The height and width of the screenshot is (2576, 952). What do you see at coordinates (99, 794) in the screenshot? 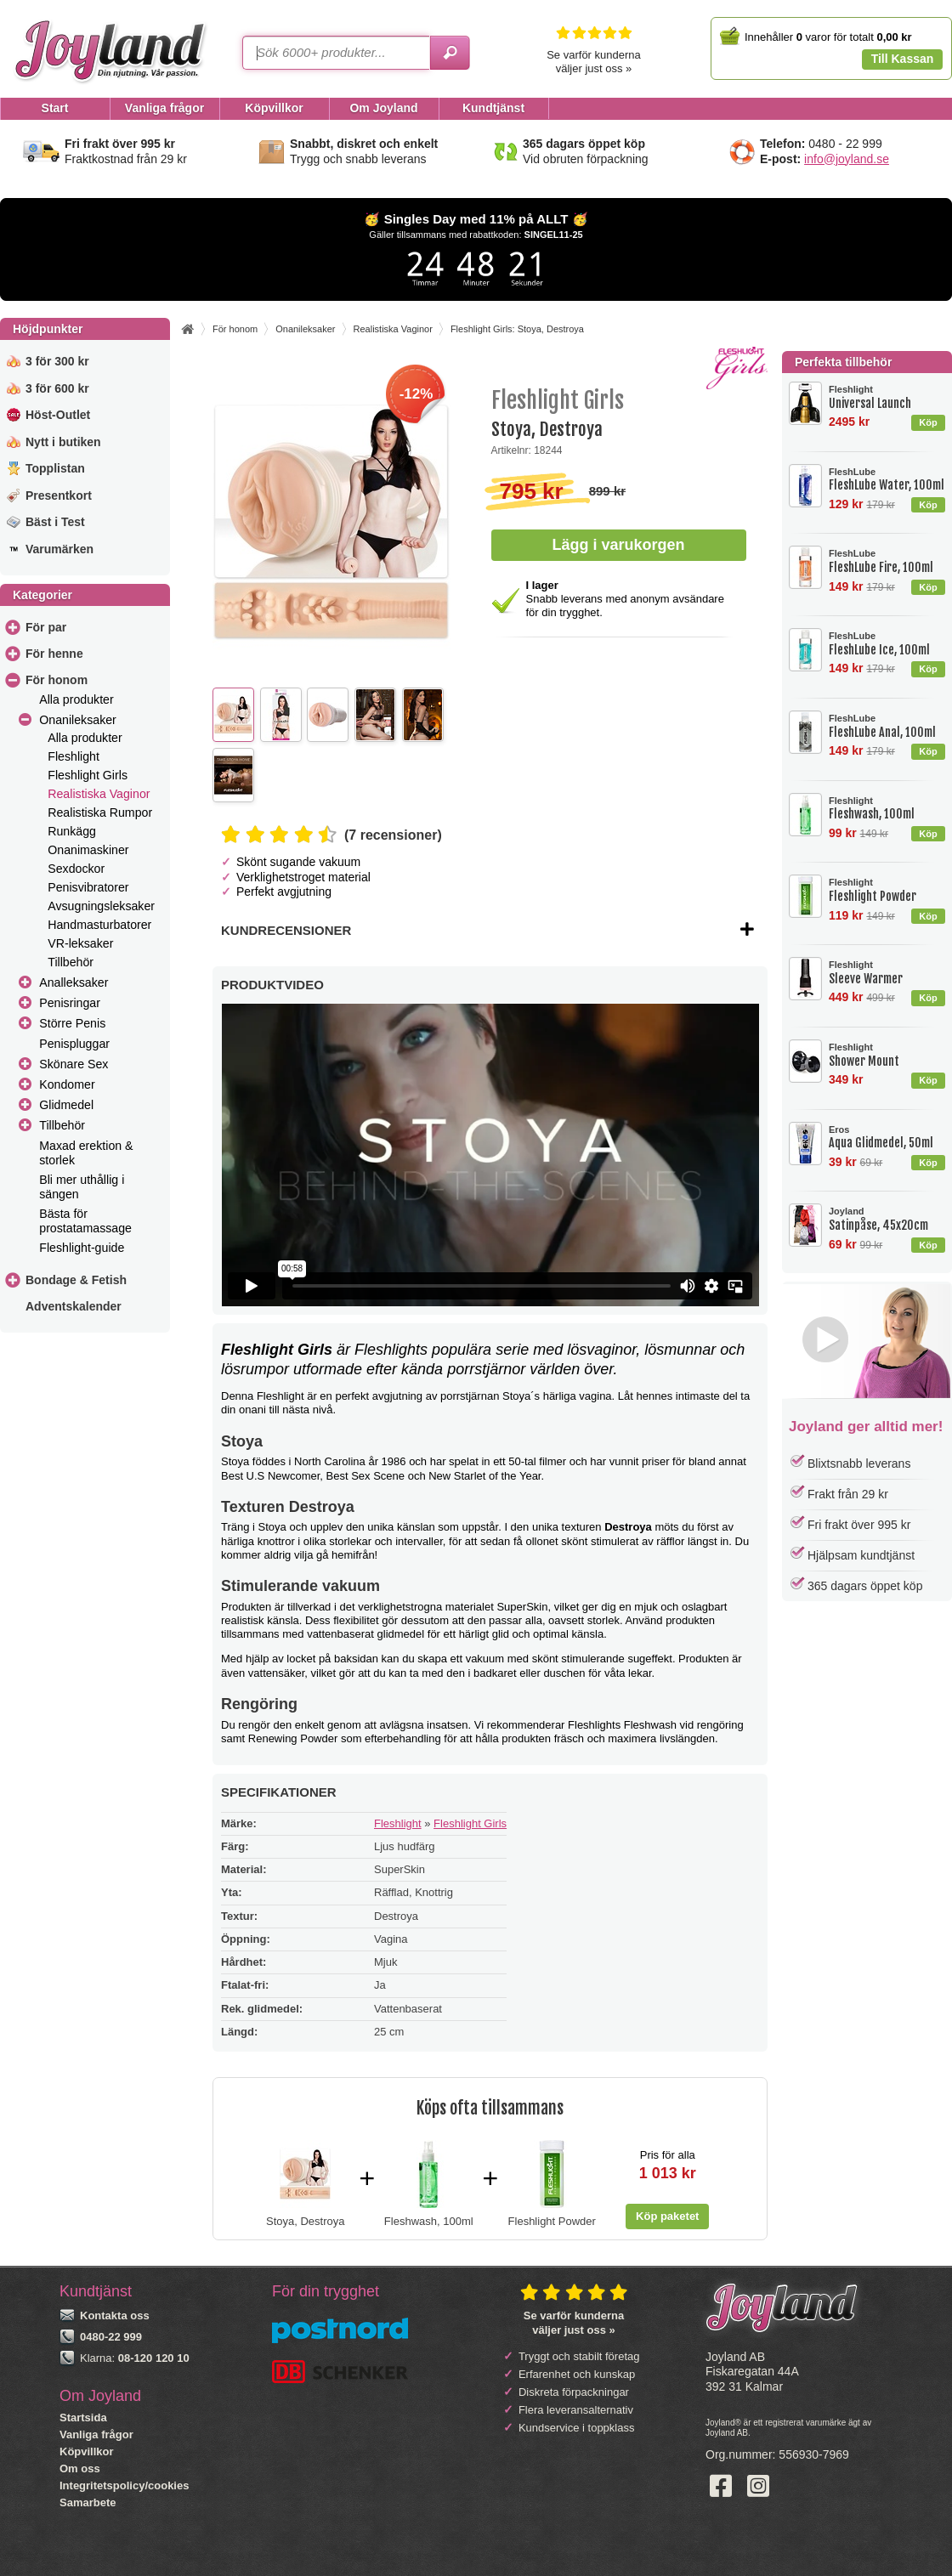
I see `Realistiska Vaginor` at bounding box center [99, 794].